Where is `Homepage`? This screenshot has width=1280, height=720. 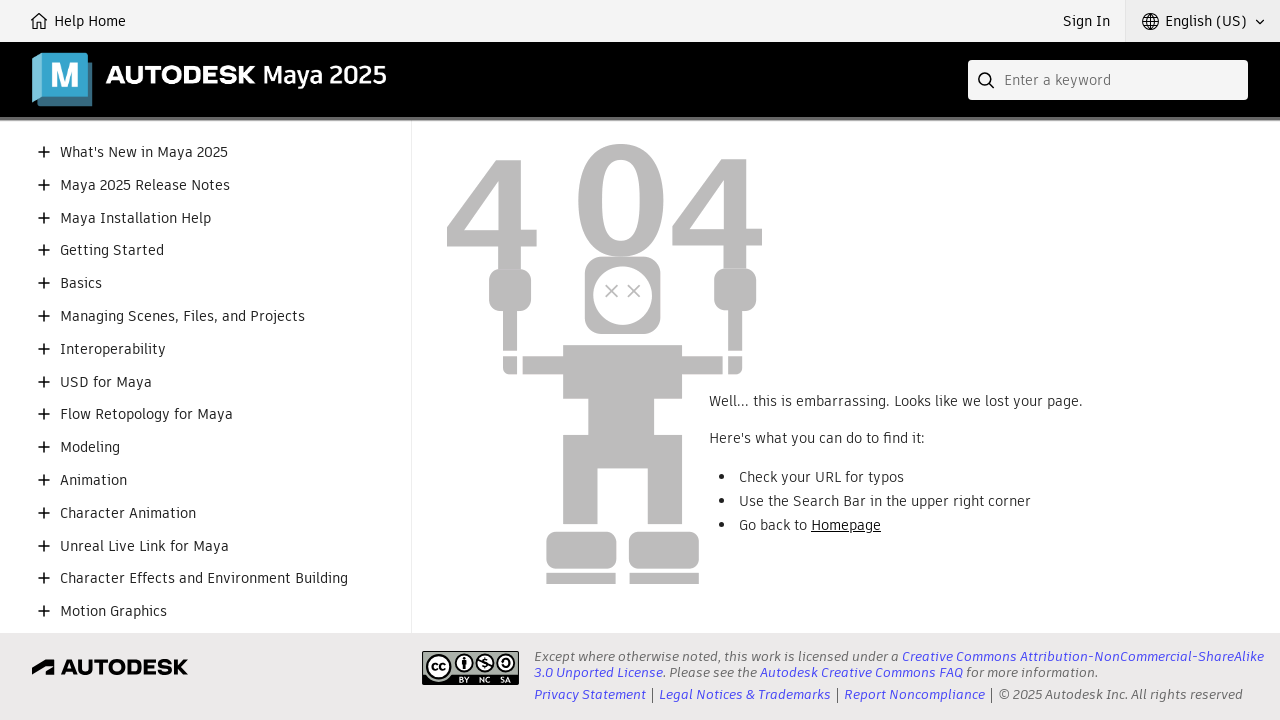
Homepage is located at coordinates (846, 525).